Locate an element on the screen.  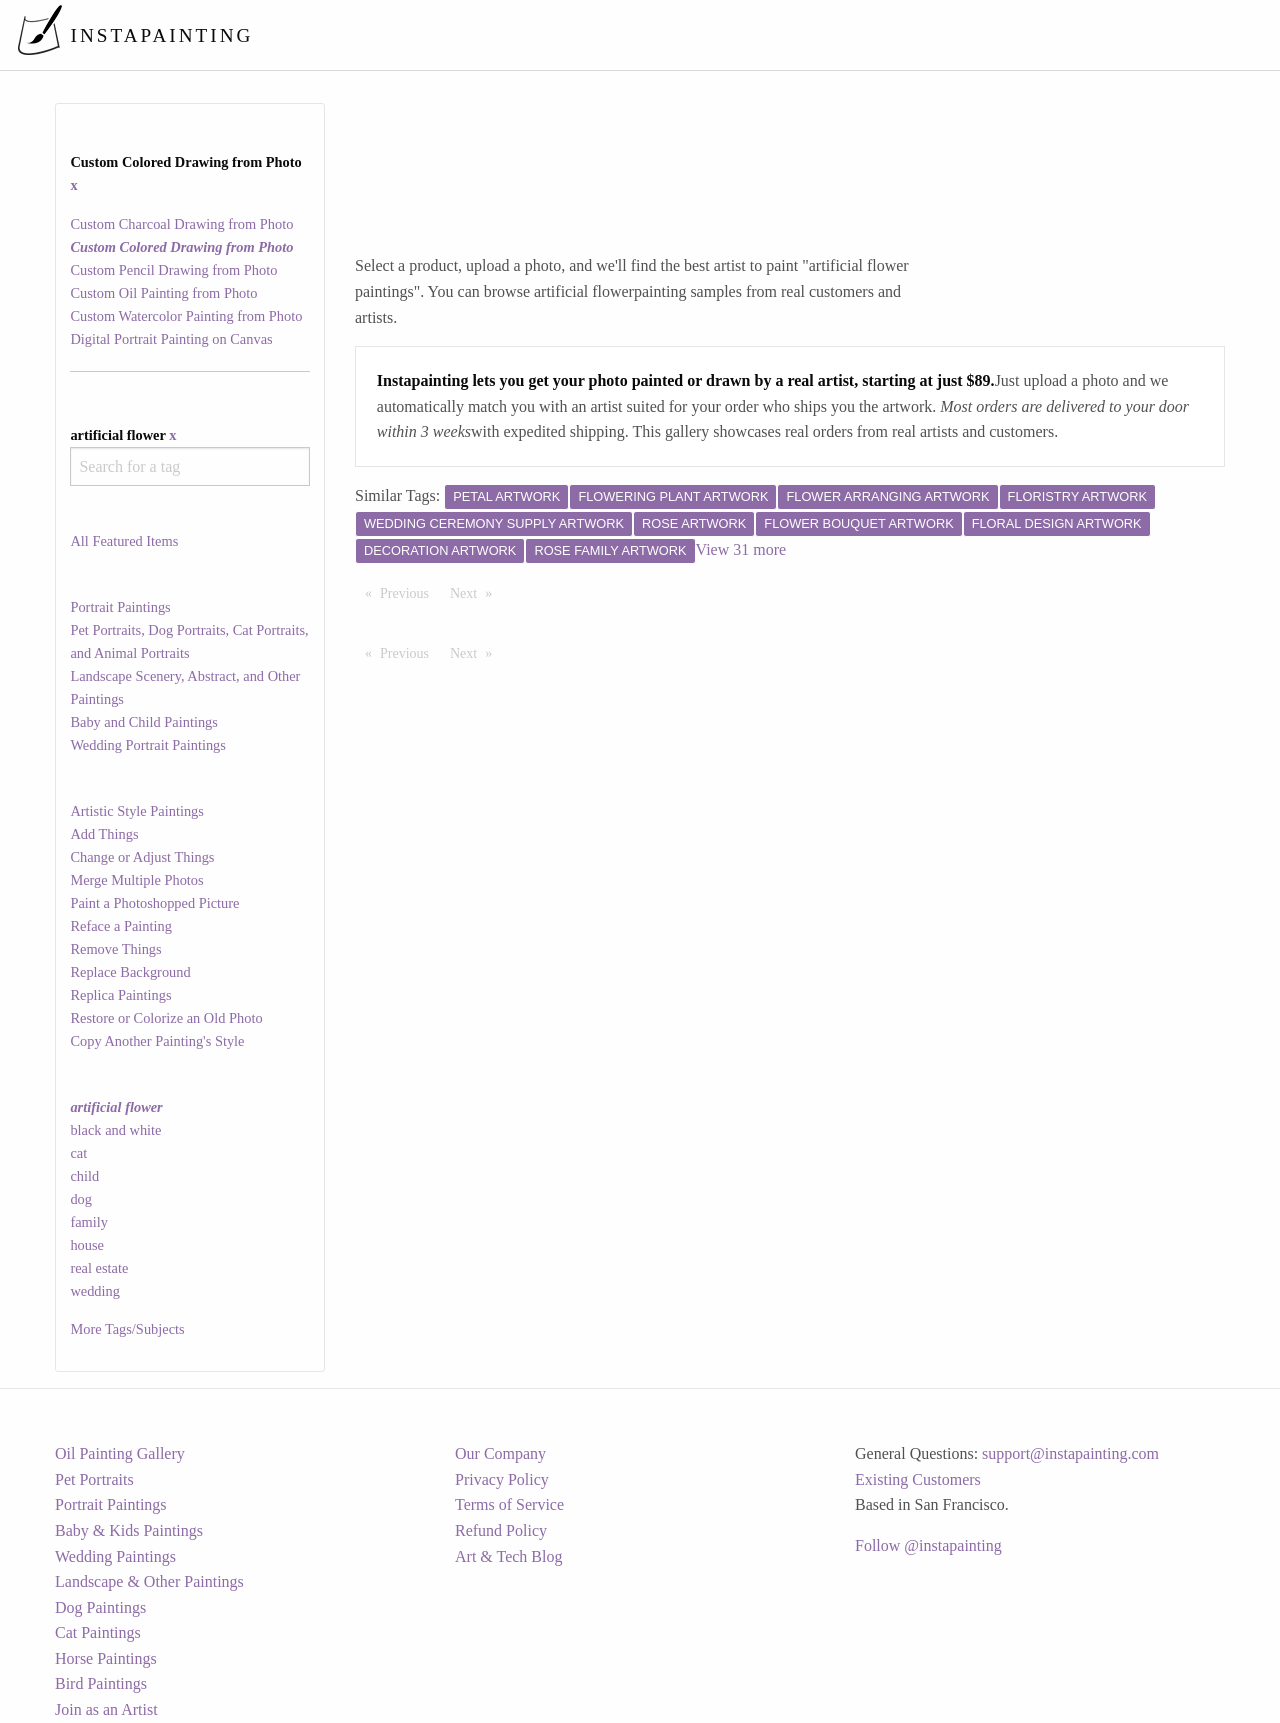
Follow @instapainting is located at coordinates (928, 1545).